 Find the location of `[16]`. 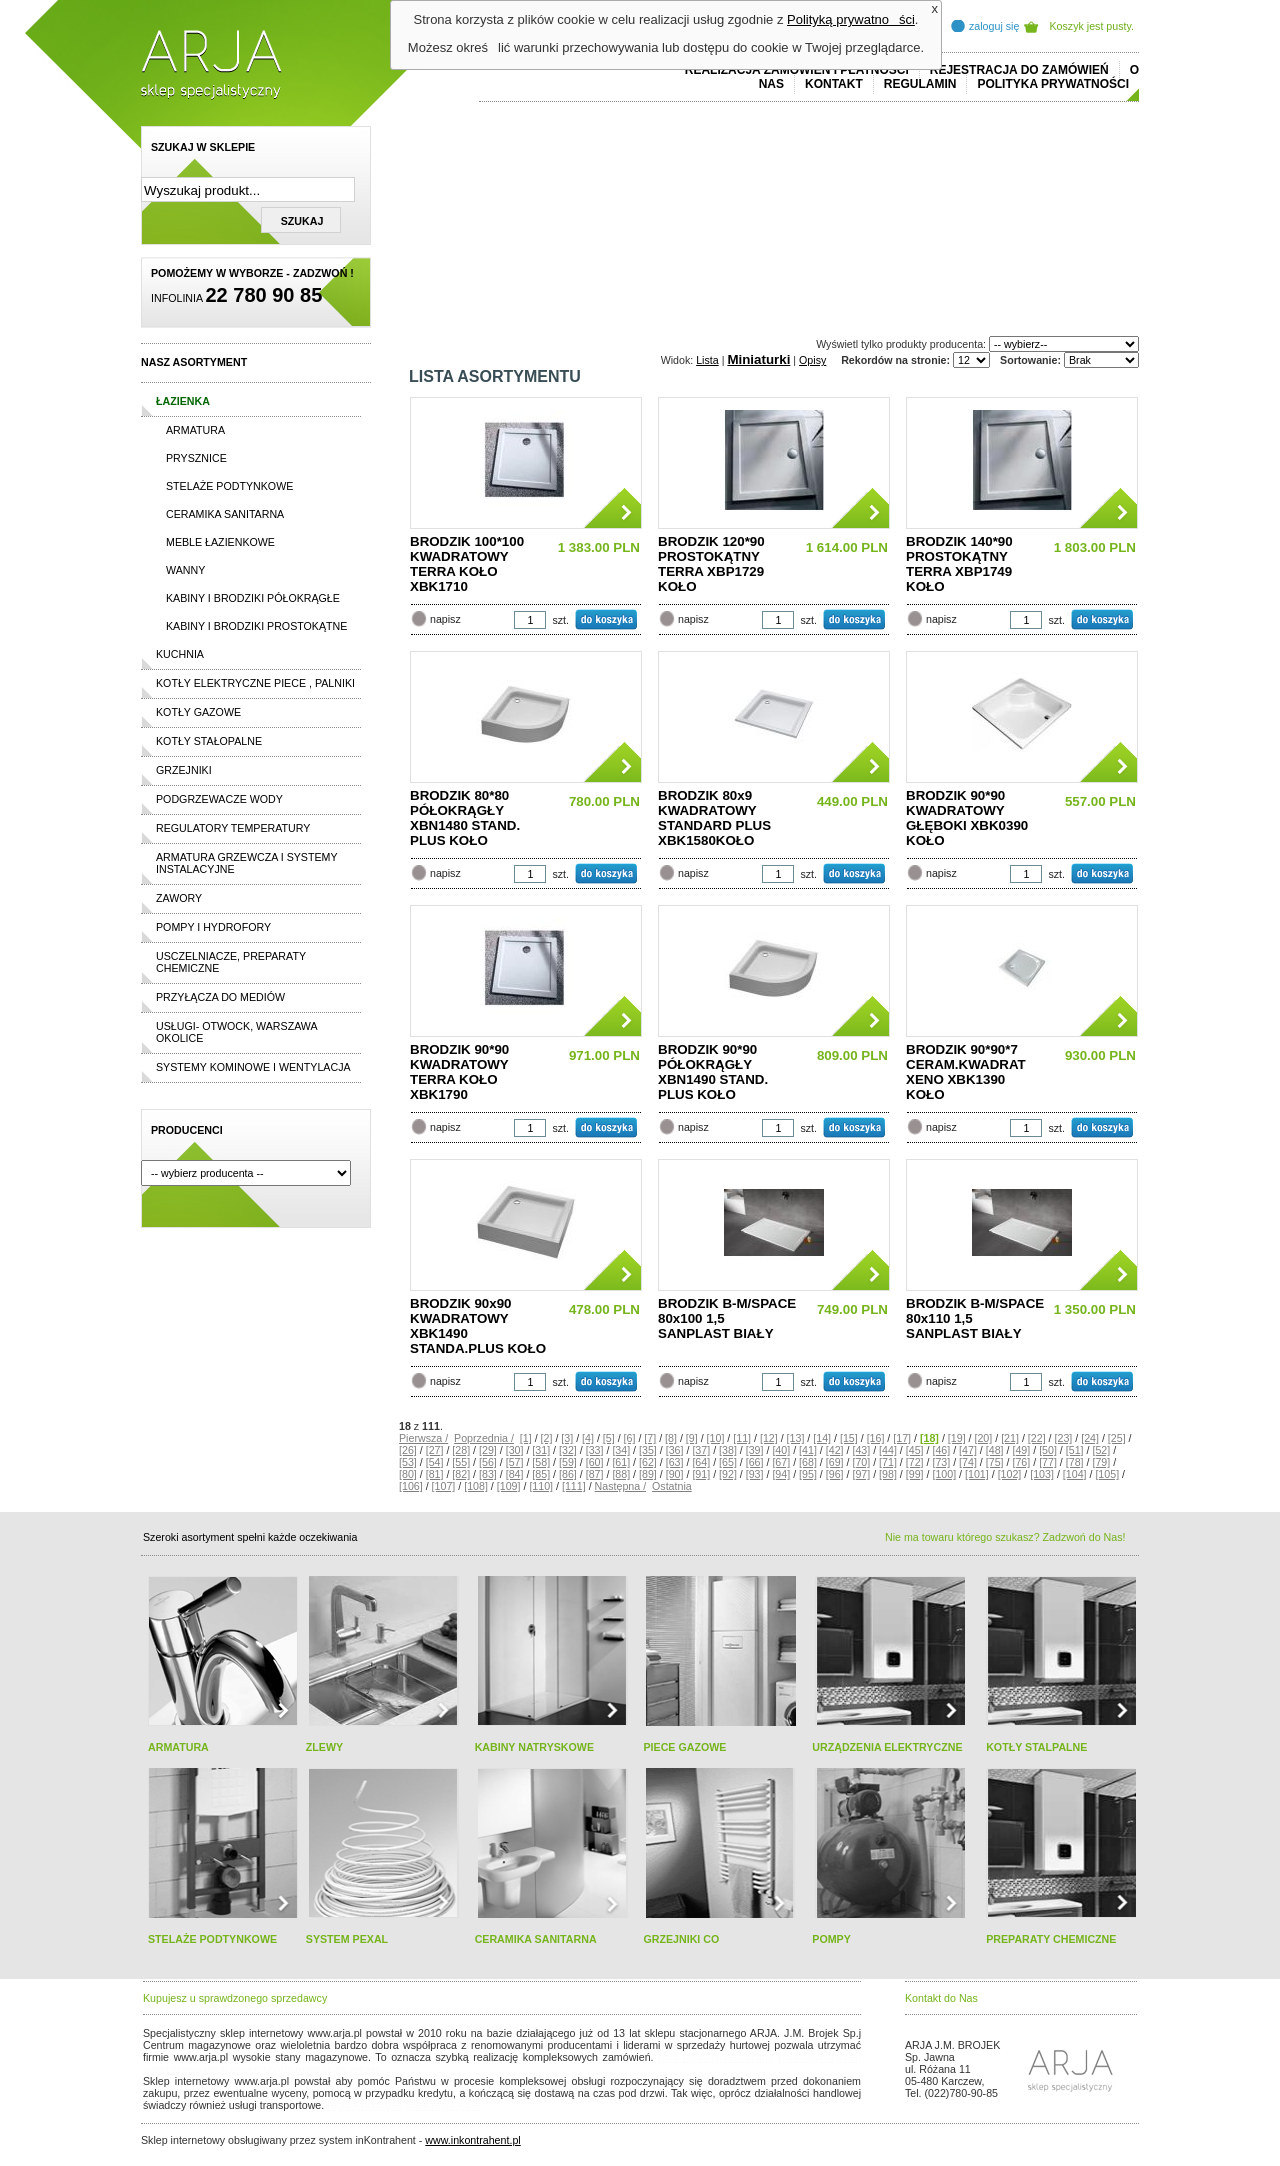

[16] is located at coordinates (876, 1438).